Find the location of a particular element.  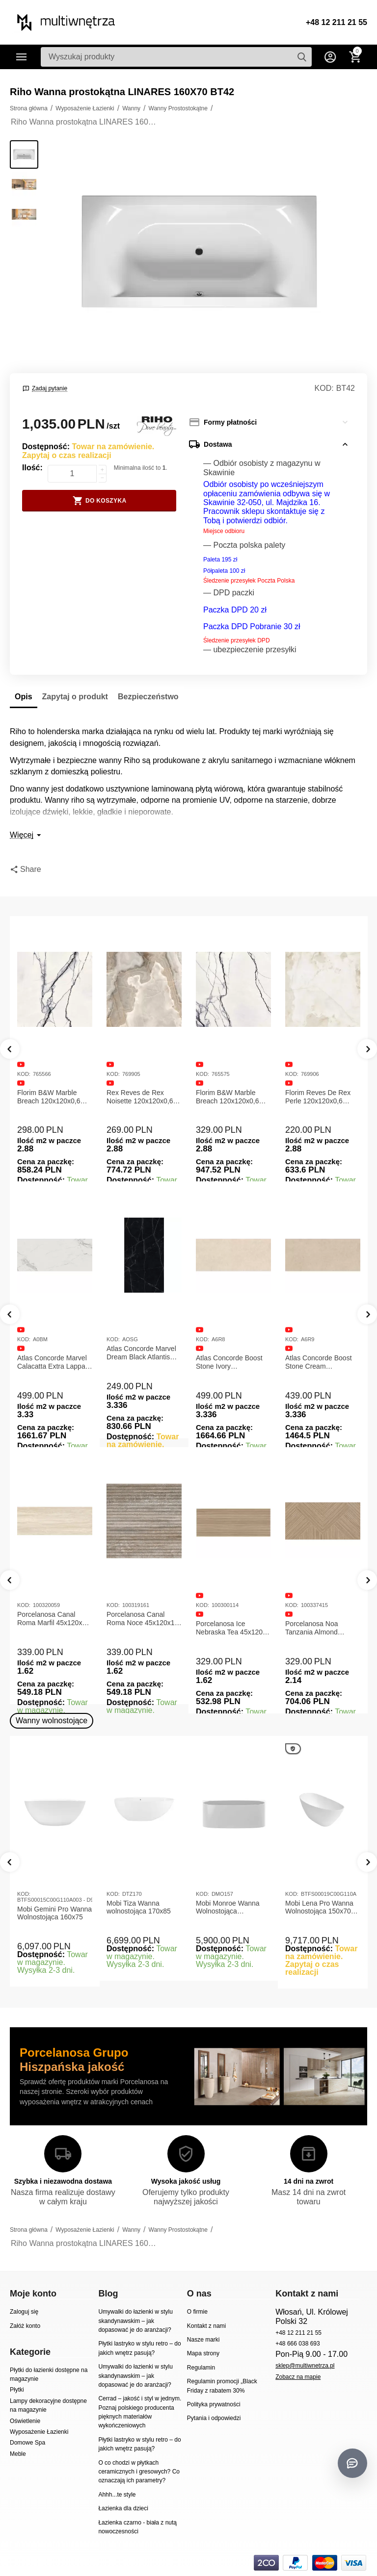

Porcelanosa Canal Roma Noce 45x120x1 Płytka Ceramiczna Matowa ścienna is located at coordinates (141, 1618).